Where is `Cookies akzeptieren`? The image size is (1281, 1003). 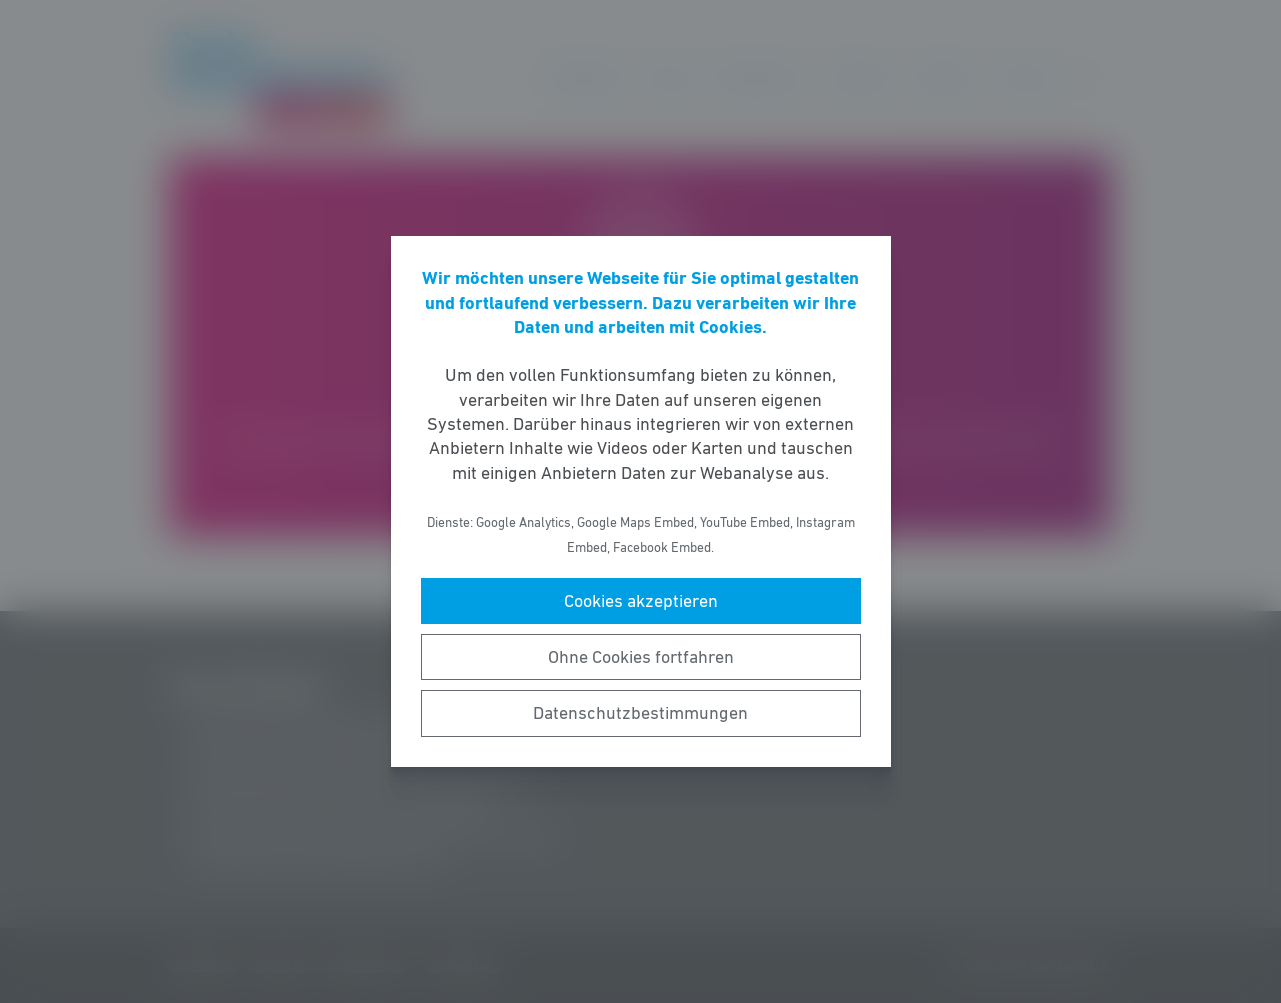 Cookies akzeptieren is located at coordinates (641, 601).